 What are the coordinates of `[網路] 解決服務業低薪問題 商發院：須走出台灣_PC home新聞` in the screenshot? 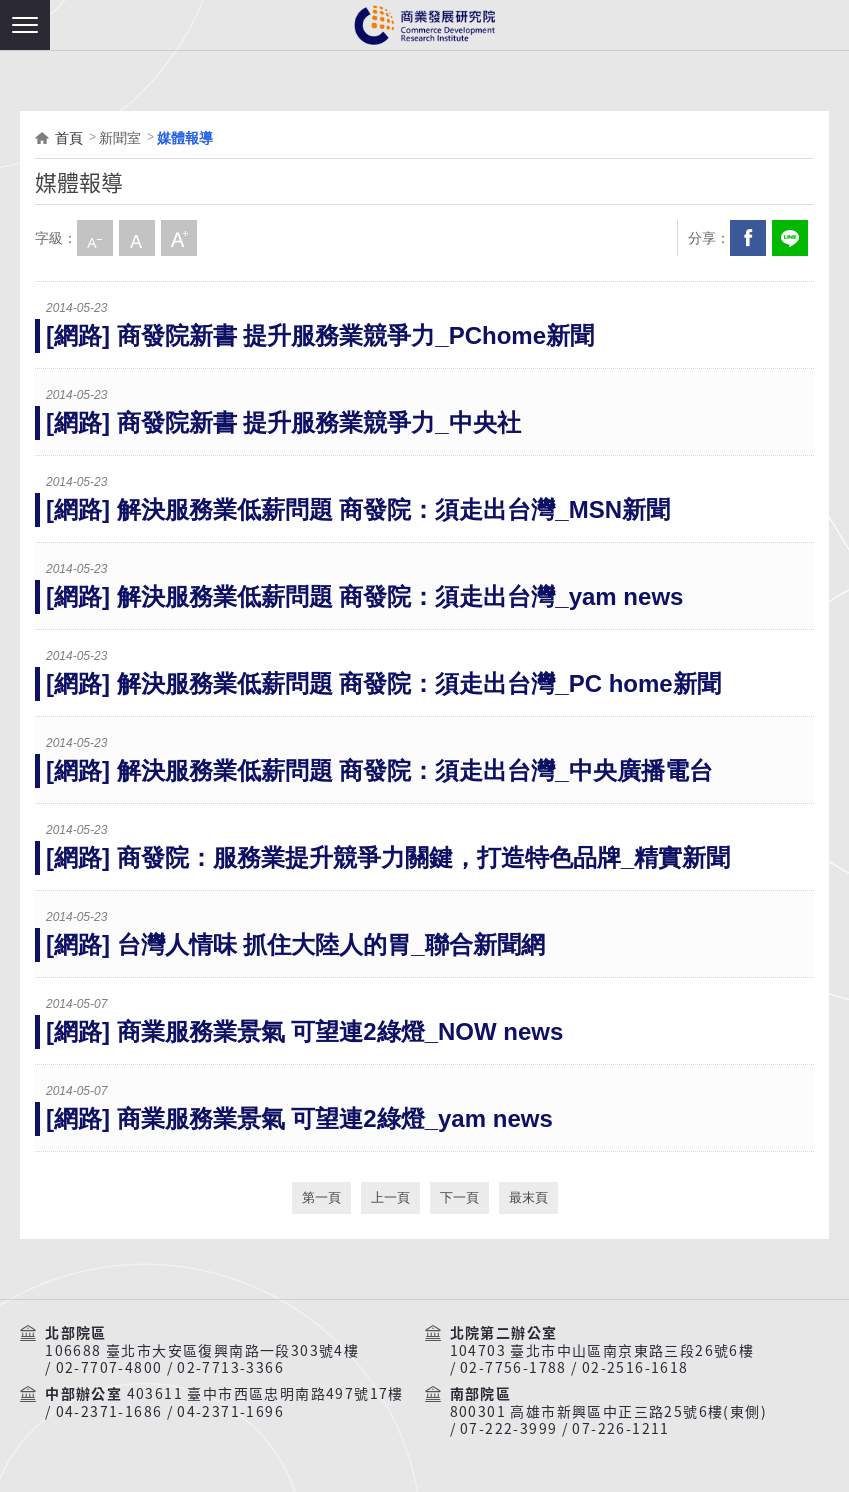 It's located at (383, 683).